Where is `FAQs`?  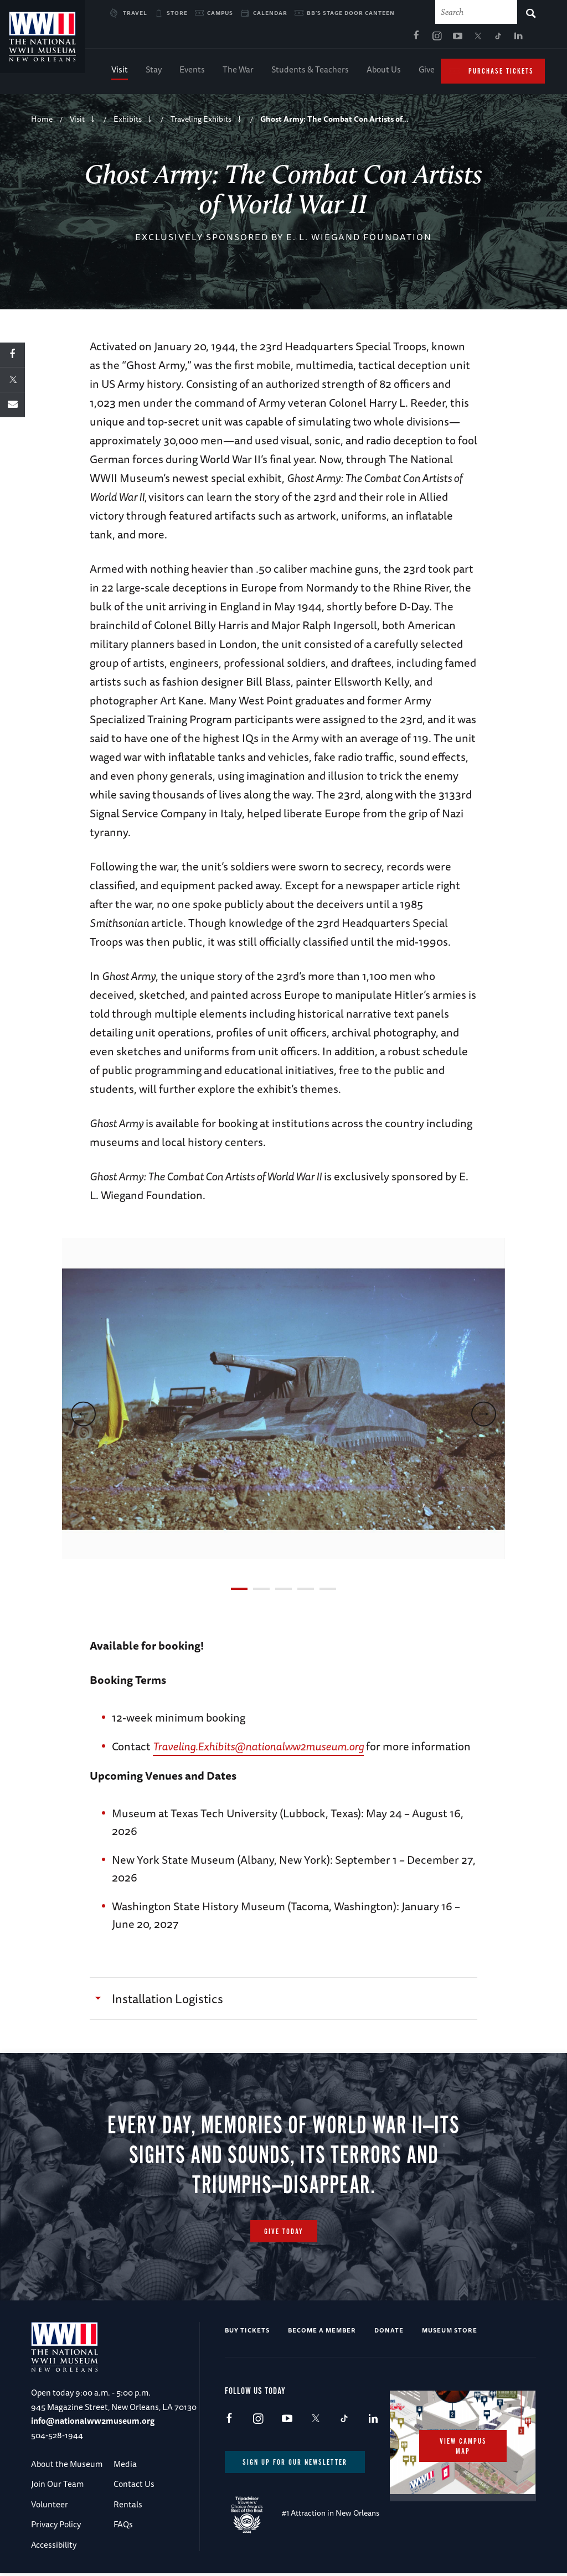
FAQs is located at coordinates (123, 2527).